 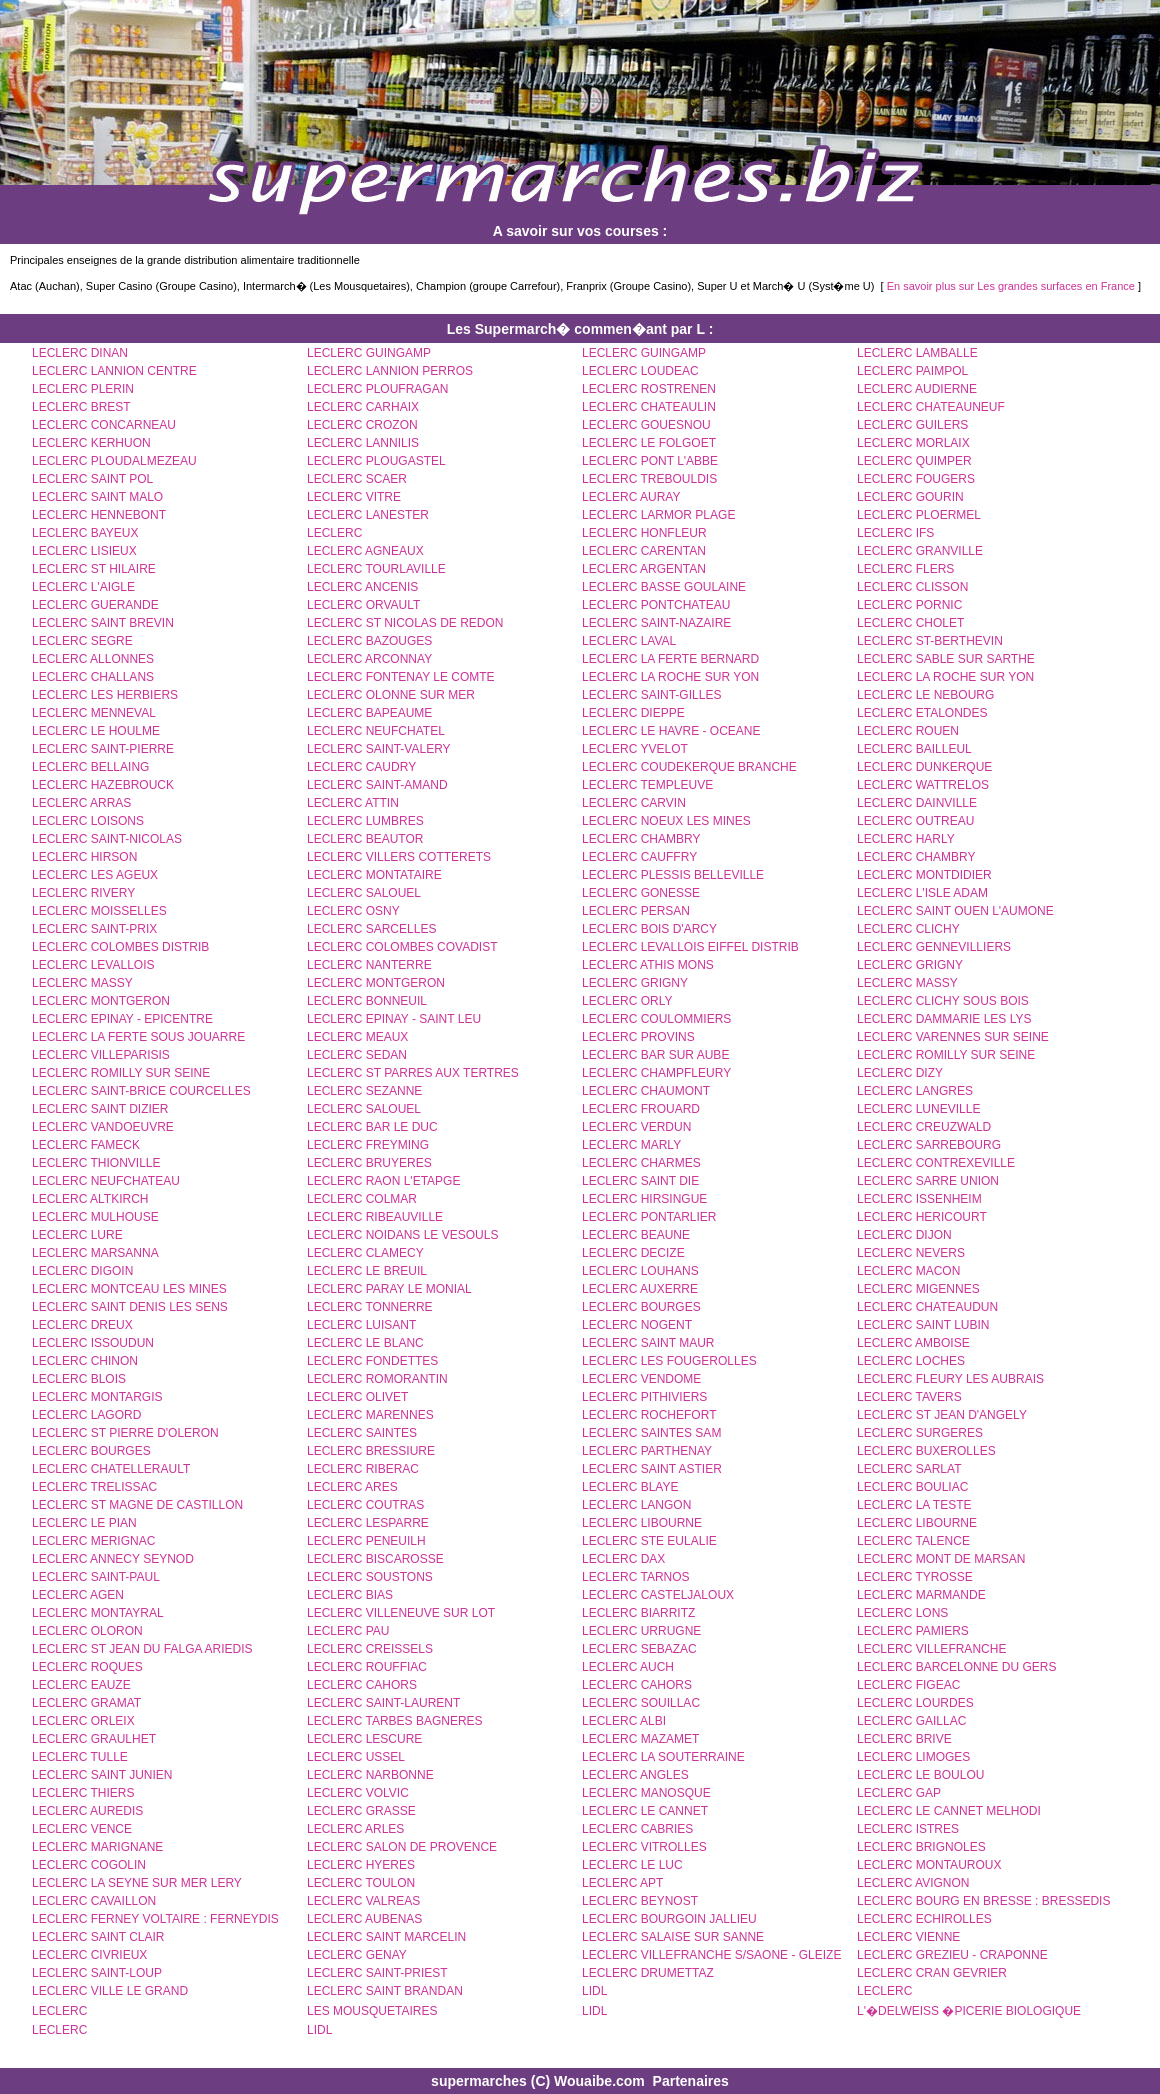 I want to click on LECLERC VIENNE, so click(x=908, y=1937).